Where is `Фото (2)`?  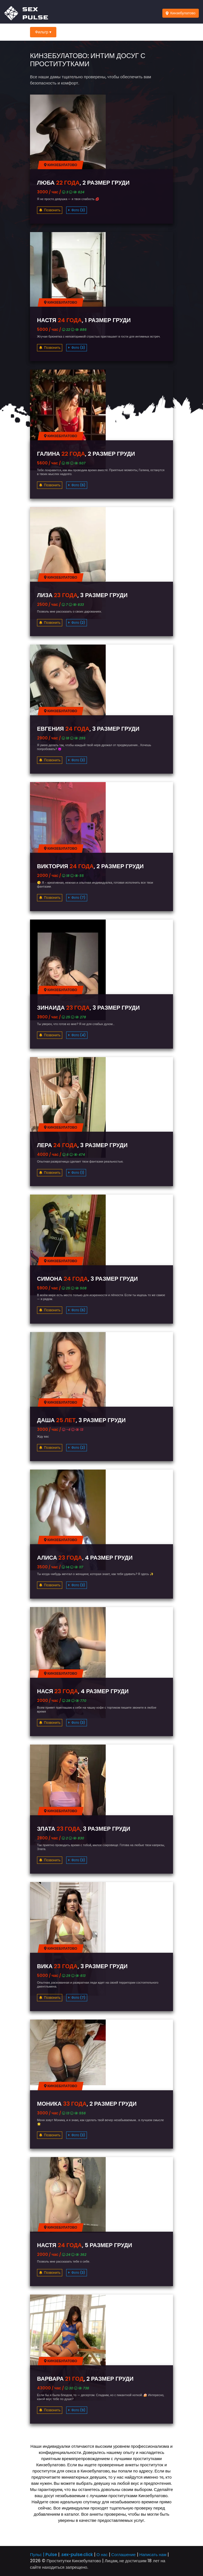
Фото (2) is located at coordinates (77, 622).